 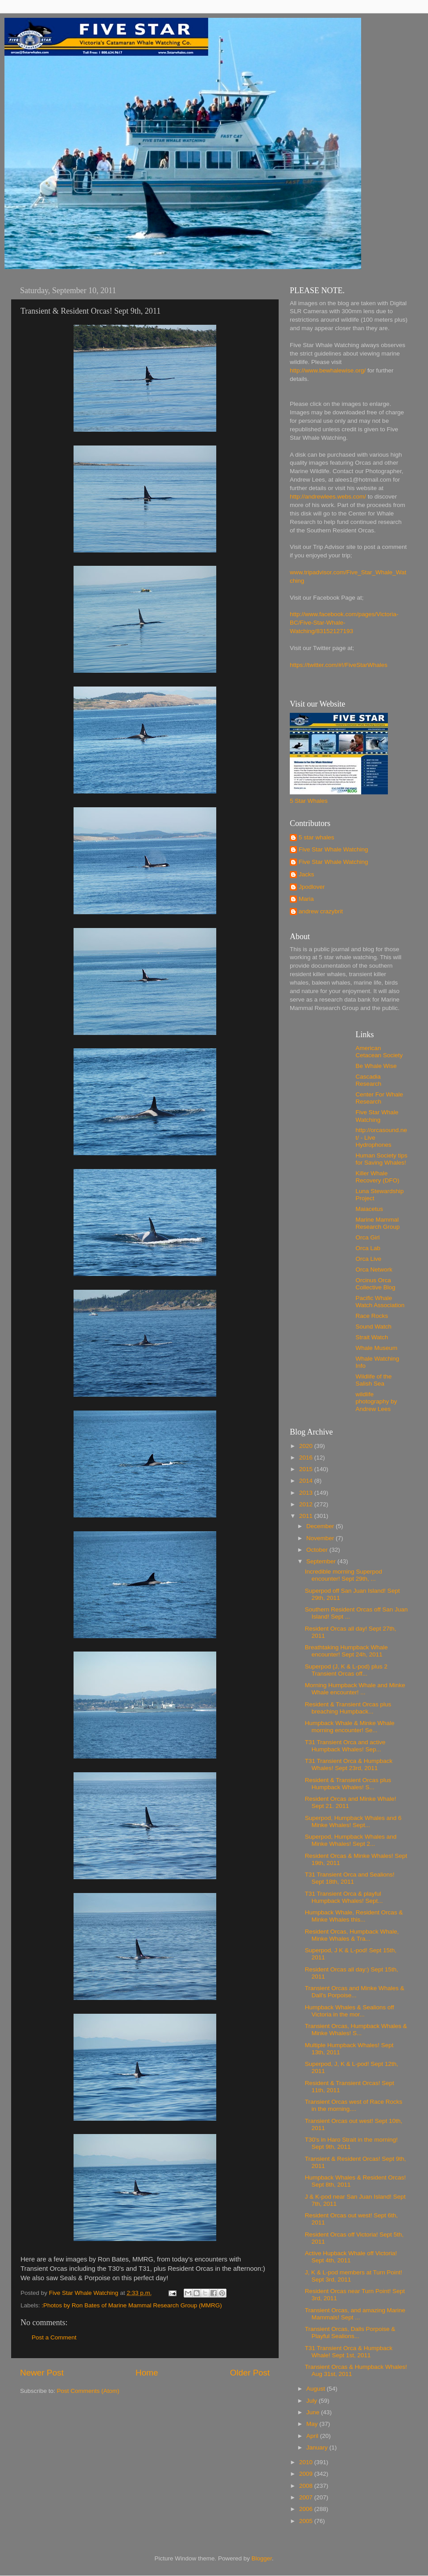 I want to click on Five Star Whale Watching, so click(x=333, y=849).